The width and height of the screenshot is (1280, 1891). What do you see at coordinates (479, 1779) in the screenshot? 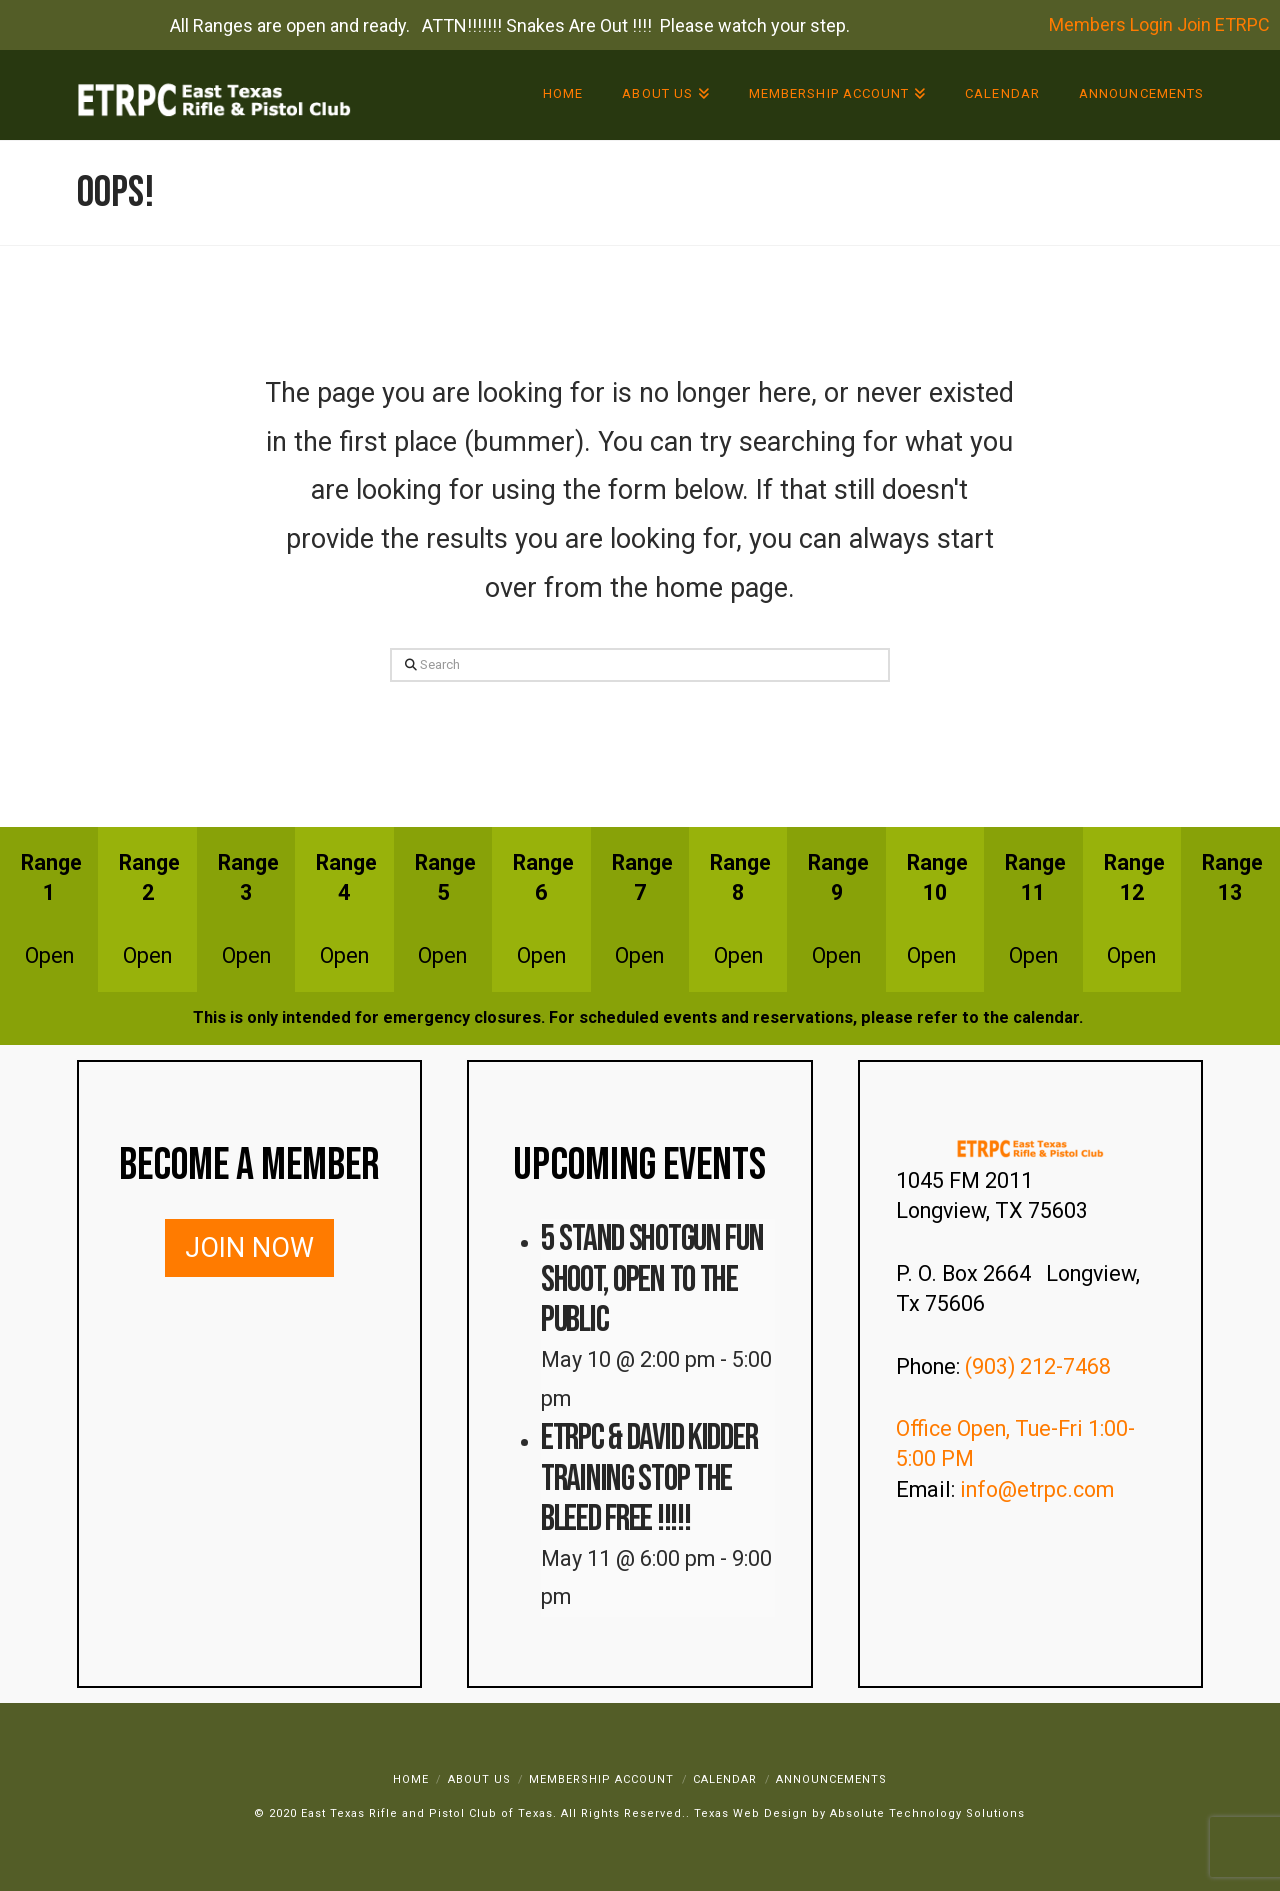
I see `About Us` at bounding box center [479, 1779].